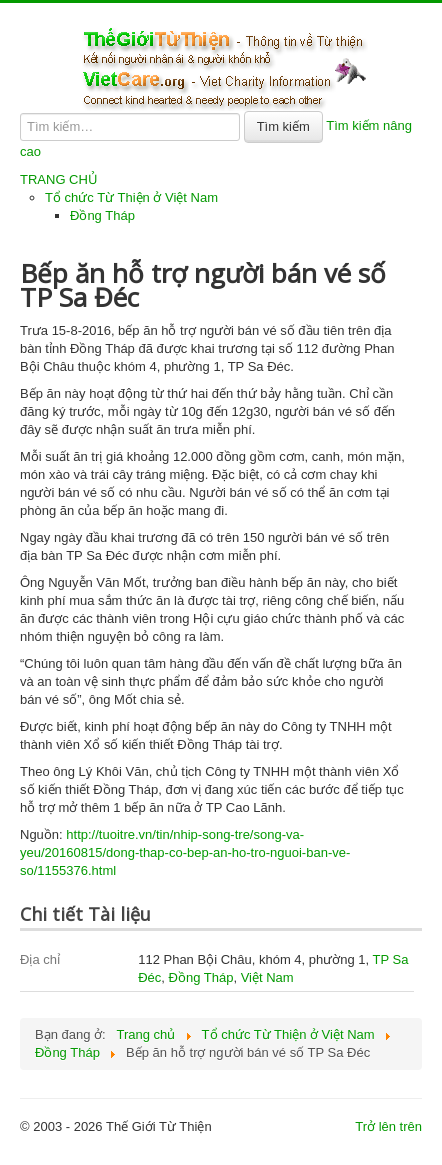  I want to click on Tìm kiếm, so click(283, 126).